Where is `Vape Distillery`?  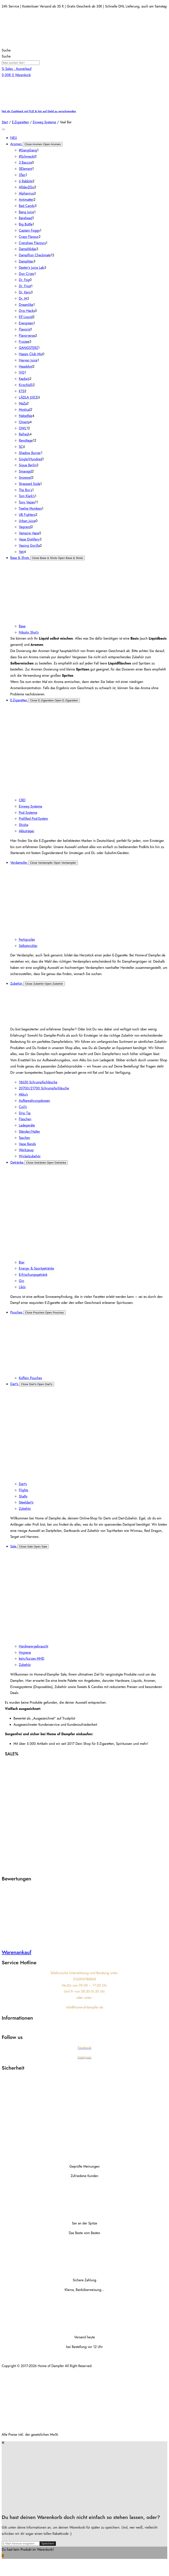 Vape Distillery is located at coordinates (29, 539).